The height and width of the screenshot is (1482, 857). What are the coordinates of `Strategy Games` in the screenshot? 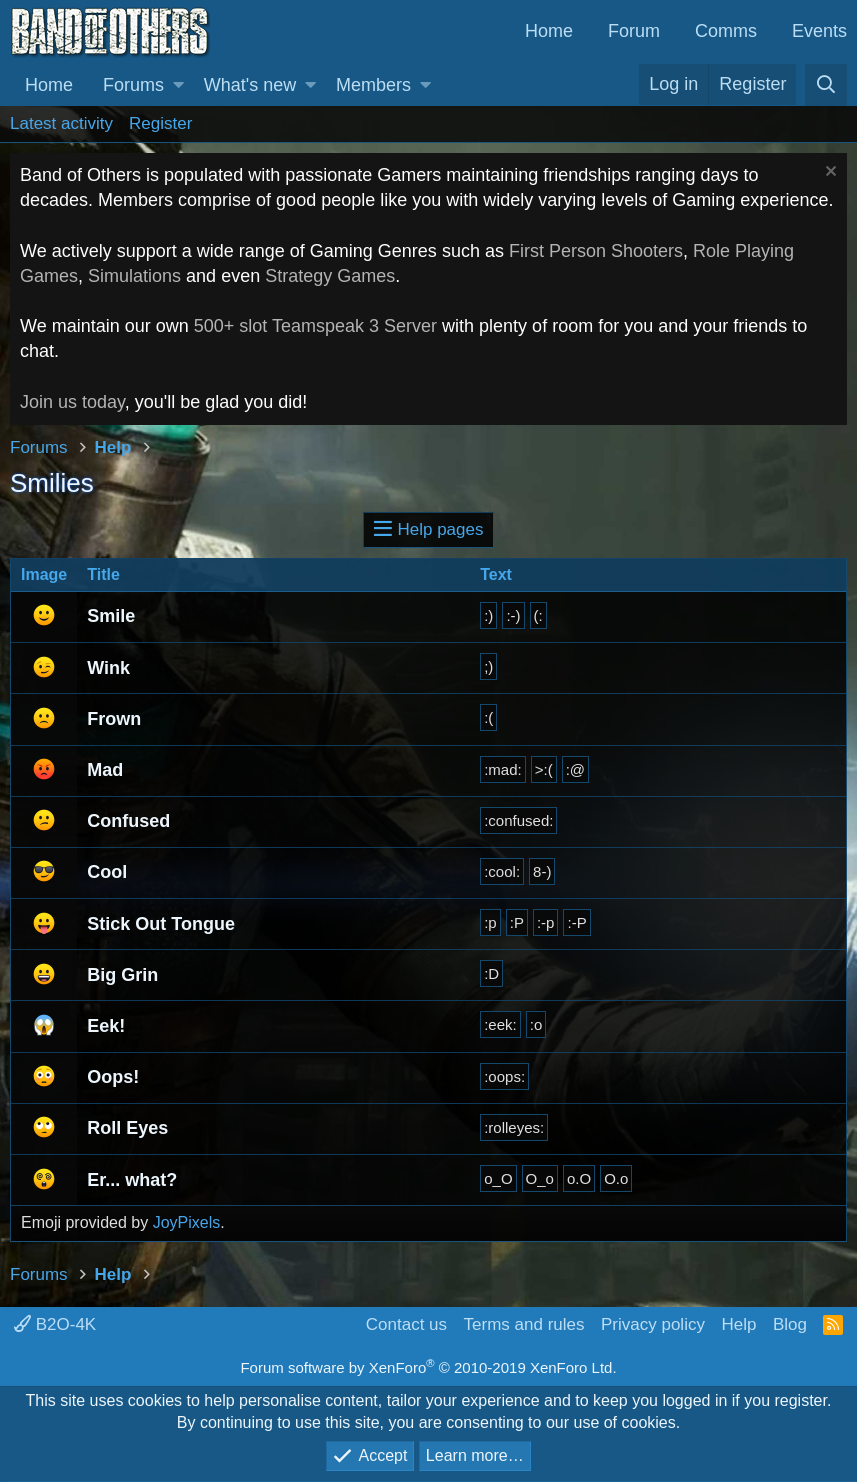 It's located at (330, 276).